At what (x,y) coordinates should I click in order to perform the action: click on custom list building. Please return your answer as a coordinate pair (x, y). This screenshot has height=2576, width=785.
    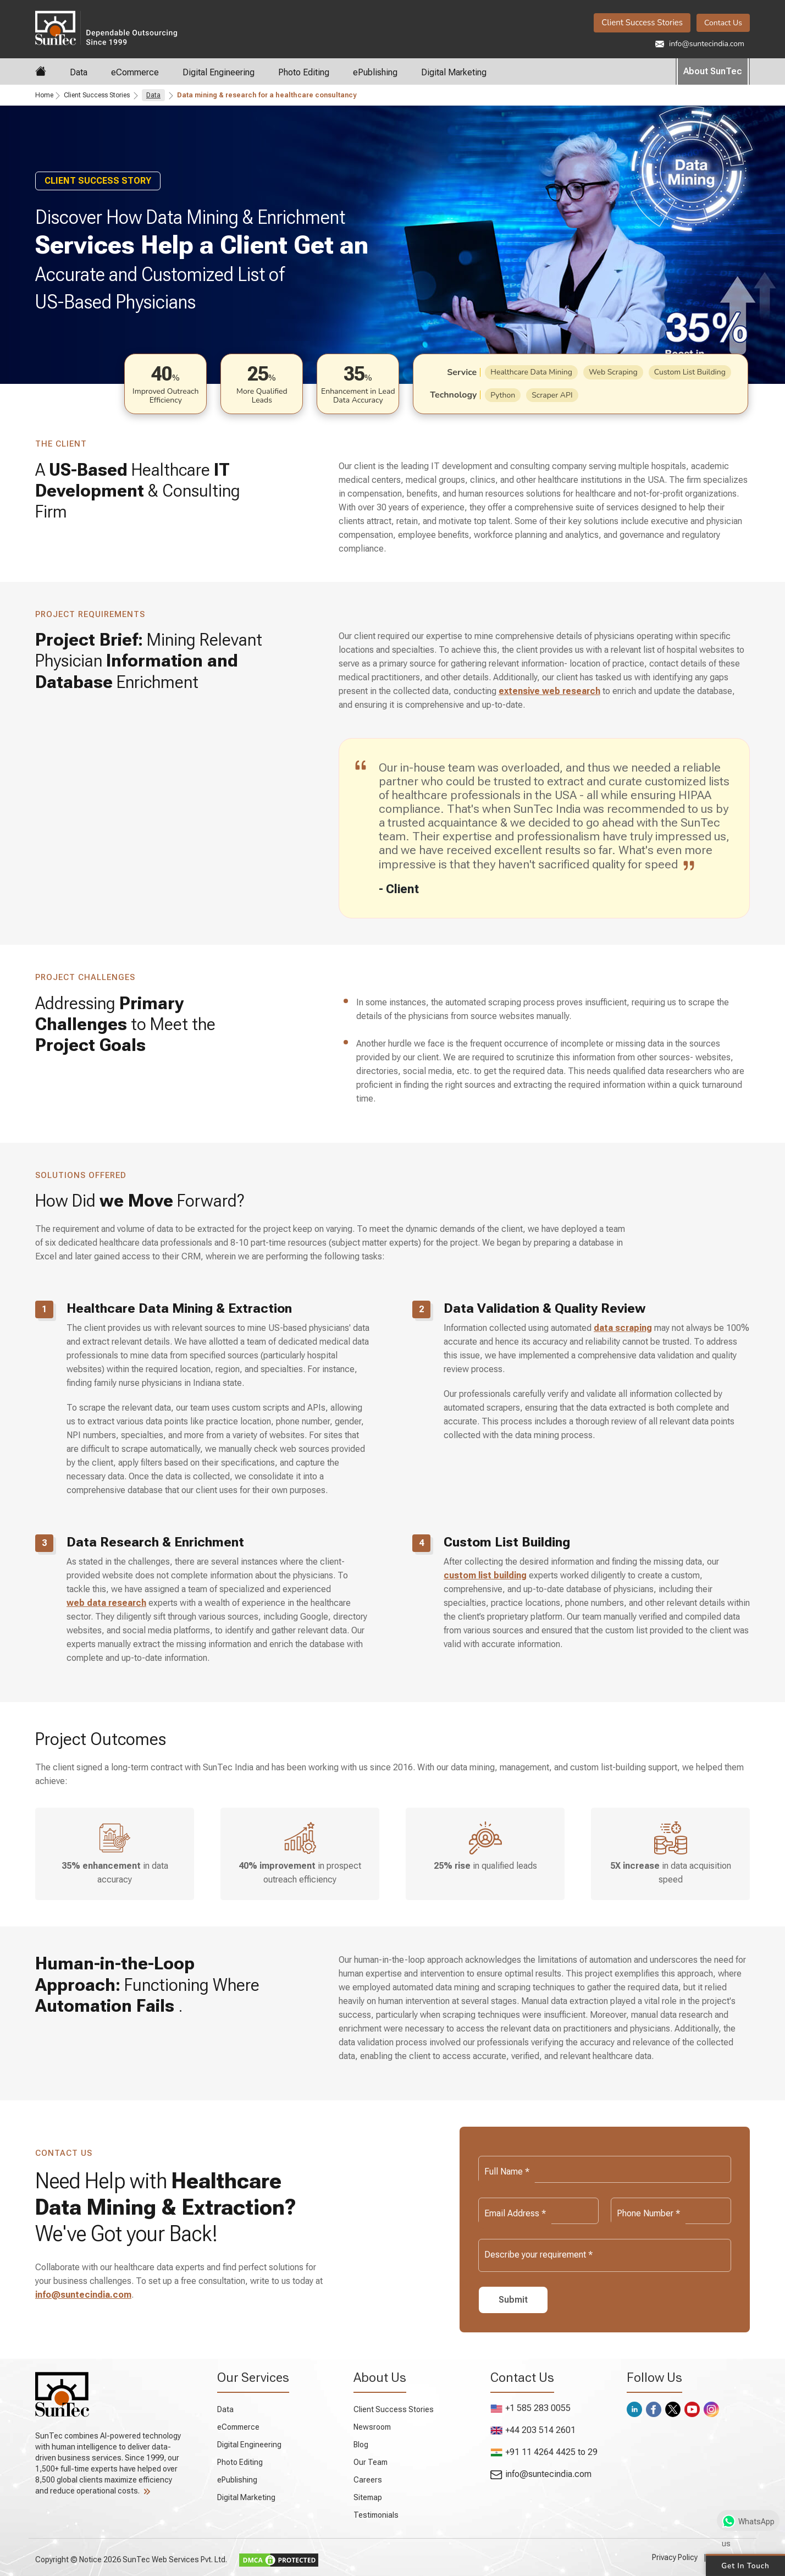
    Looking at the image, I should click on (485, 1575).